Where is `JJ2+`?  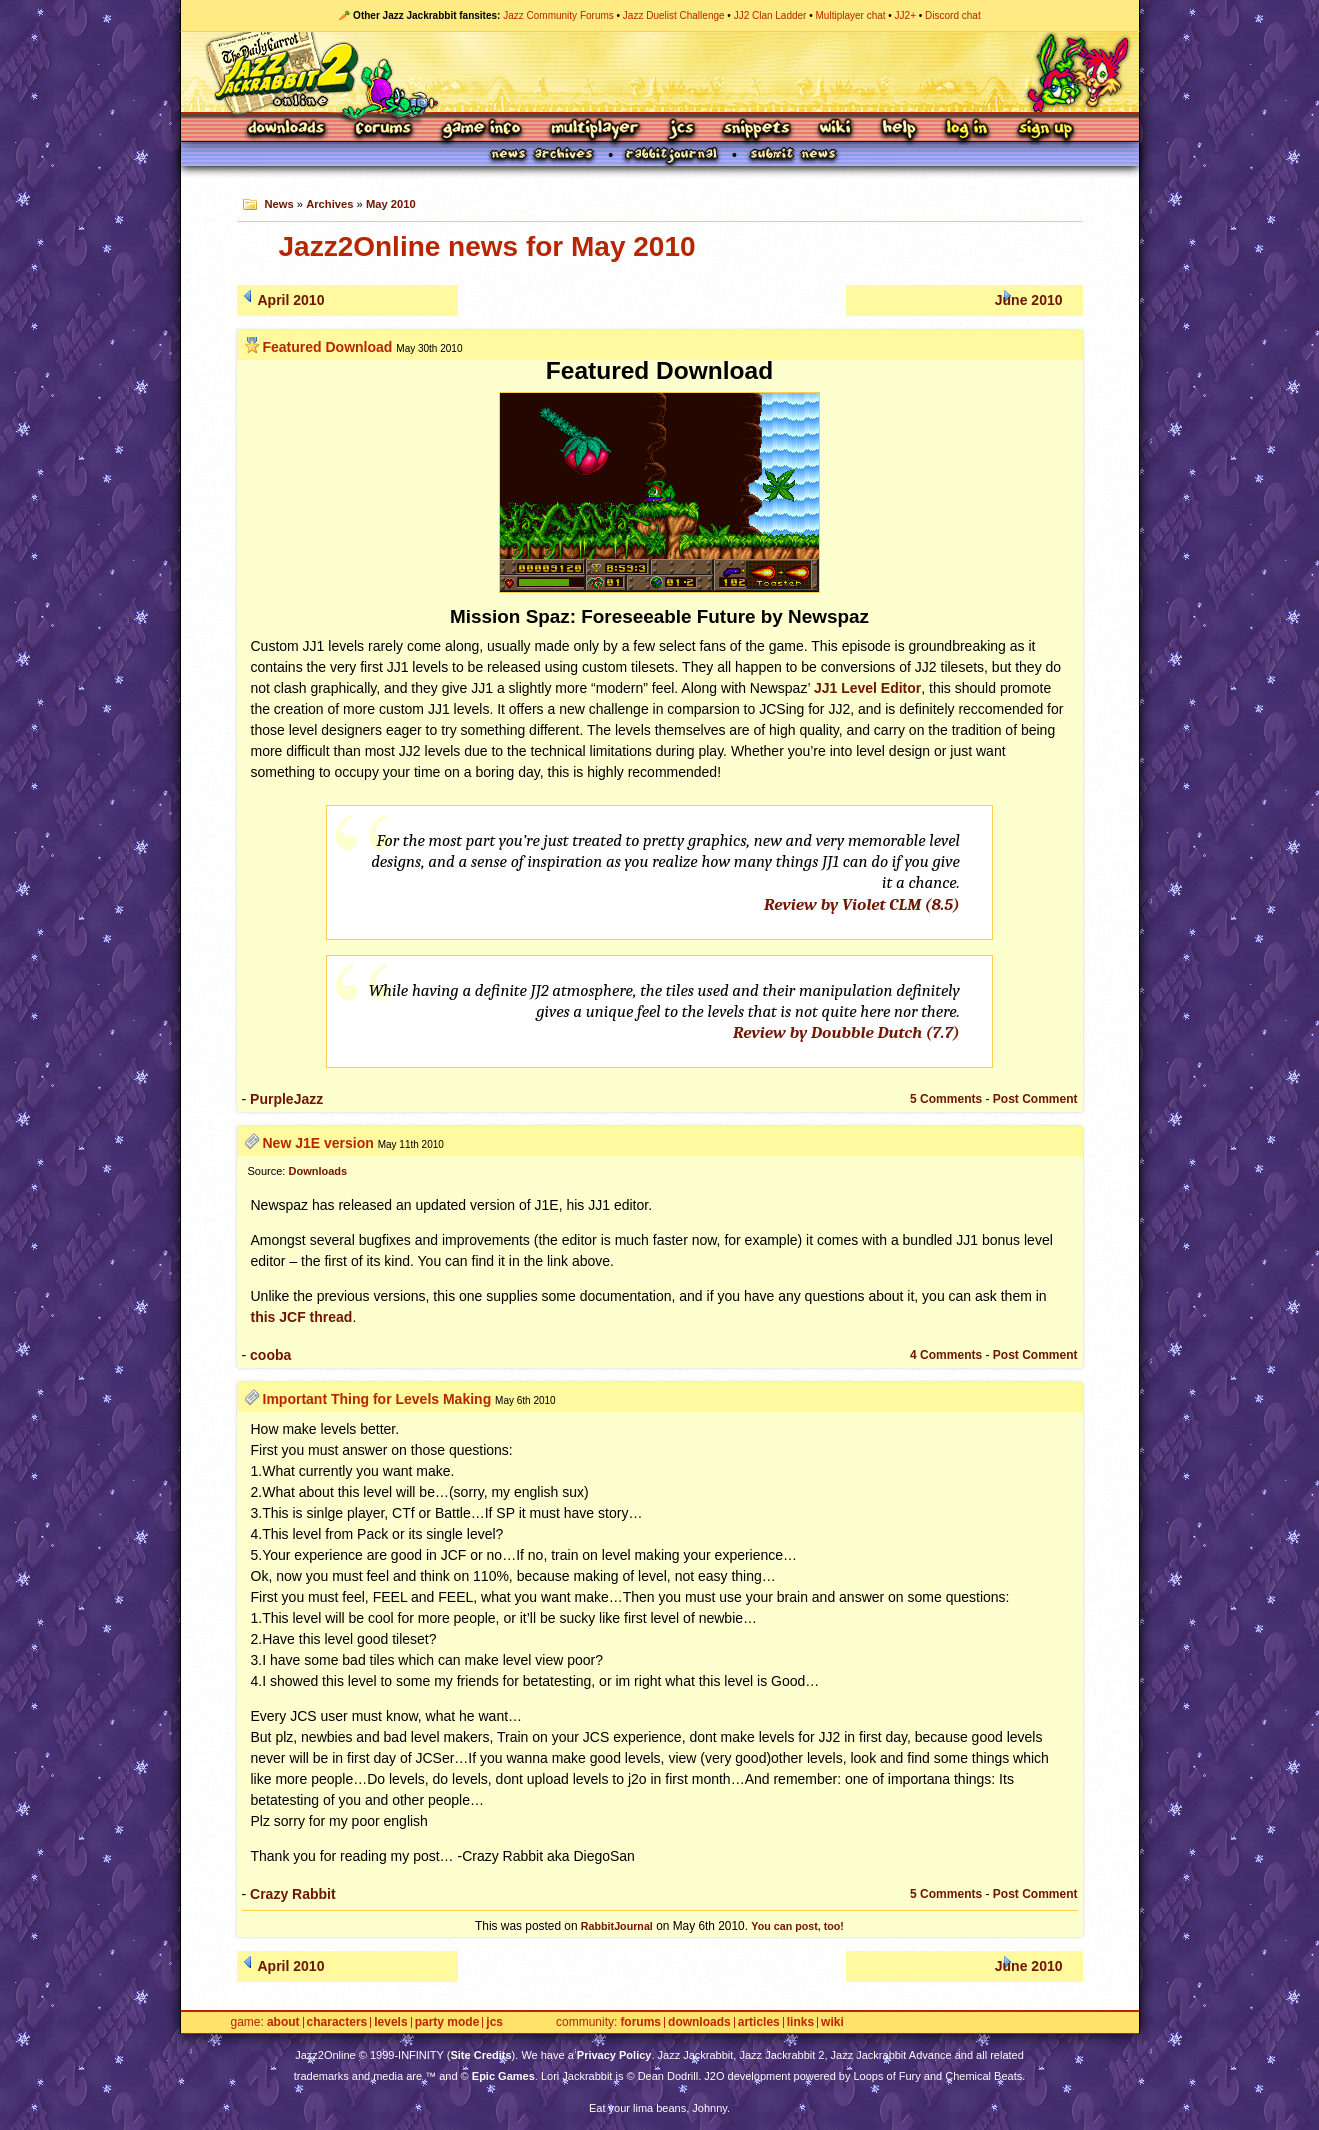
JJ2+ is located at coordinates (905, 15).